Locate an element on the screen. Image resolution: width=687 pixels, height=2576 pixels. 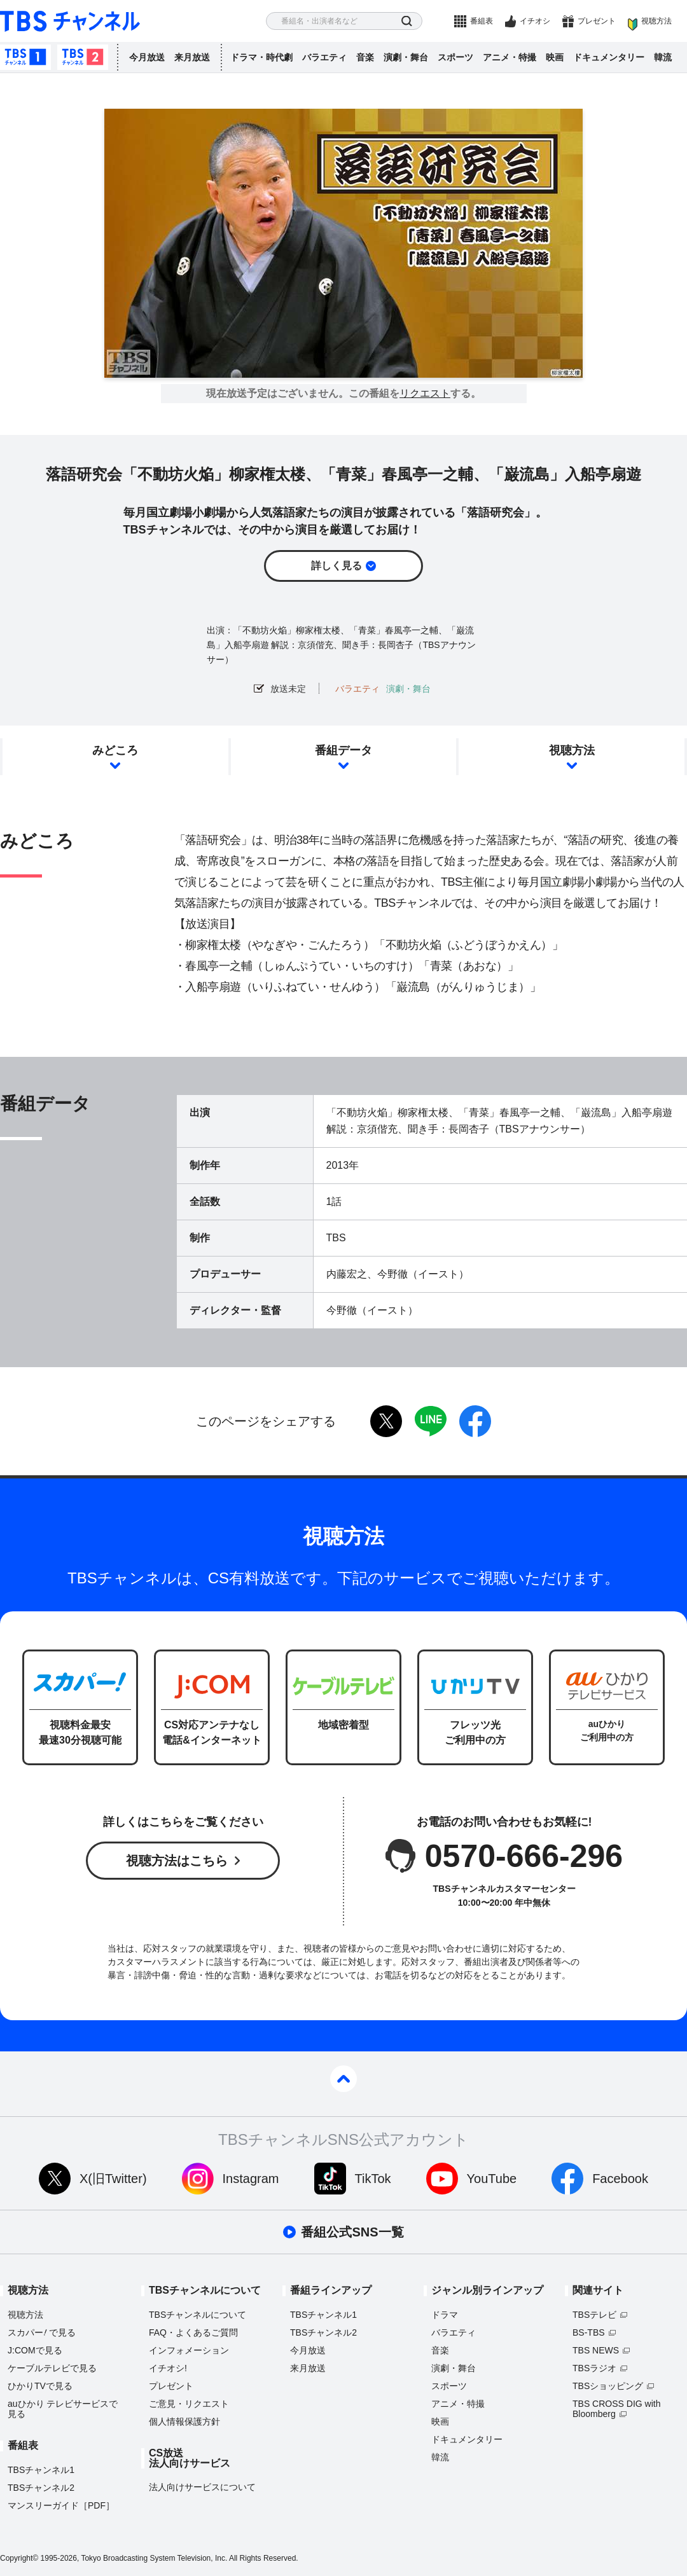
TBSショッピング is located at coordinates (607, 2386).